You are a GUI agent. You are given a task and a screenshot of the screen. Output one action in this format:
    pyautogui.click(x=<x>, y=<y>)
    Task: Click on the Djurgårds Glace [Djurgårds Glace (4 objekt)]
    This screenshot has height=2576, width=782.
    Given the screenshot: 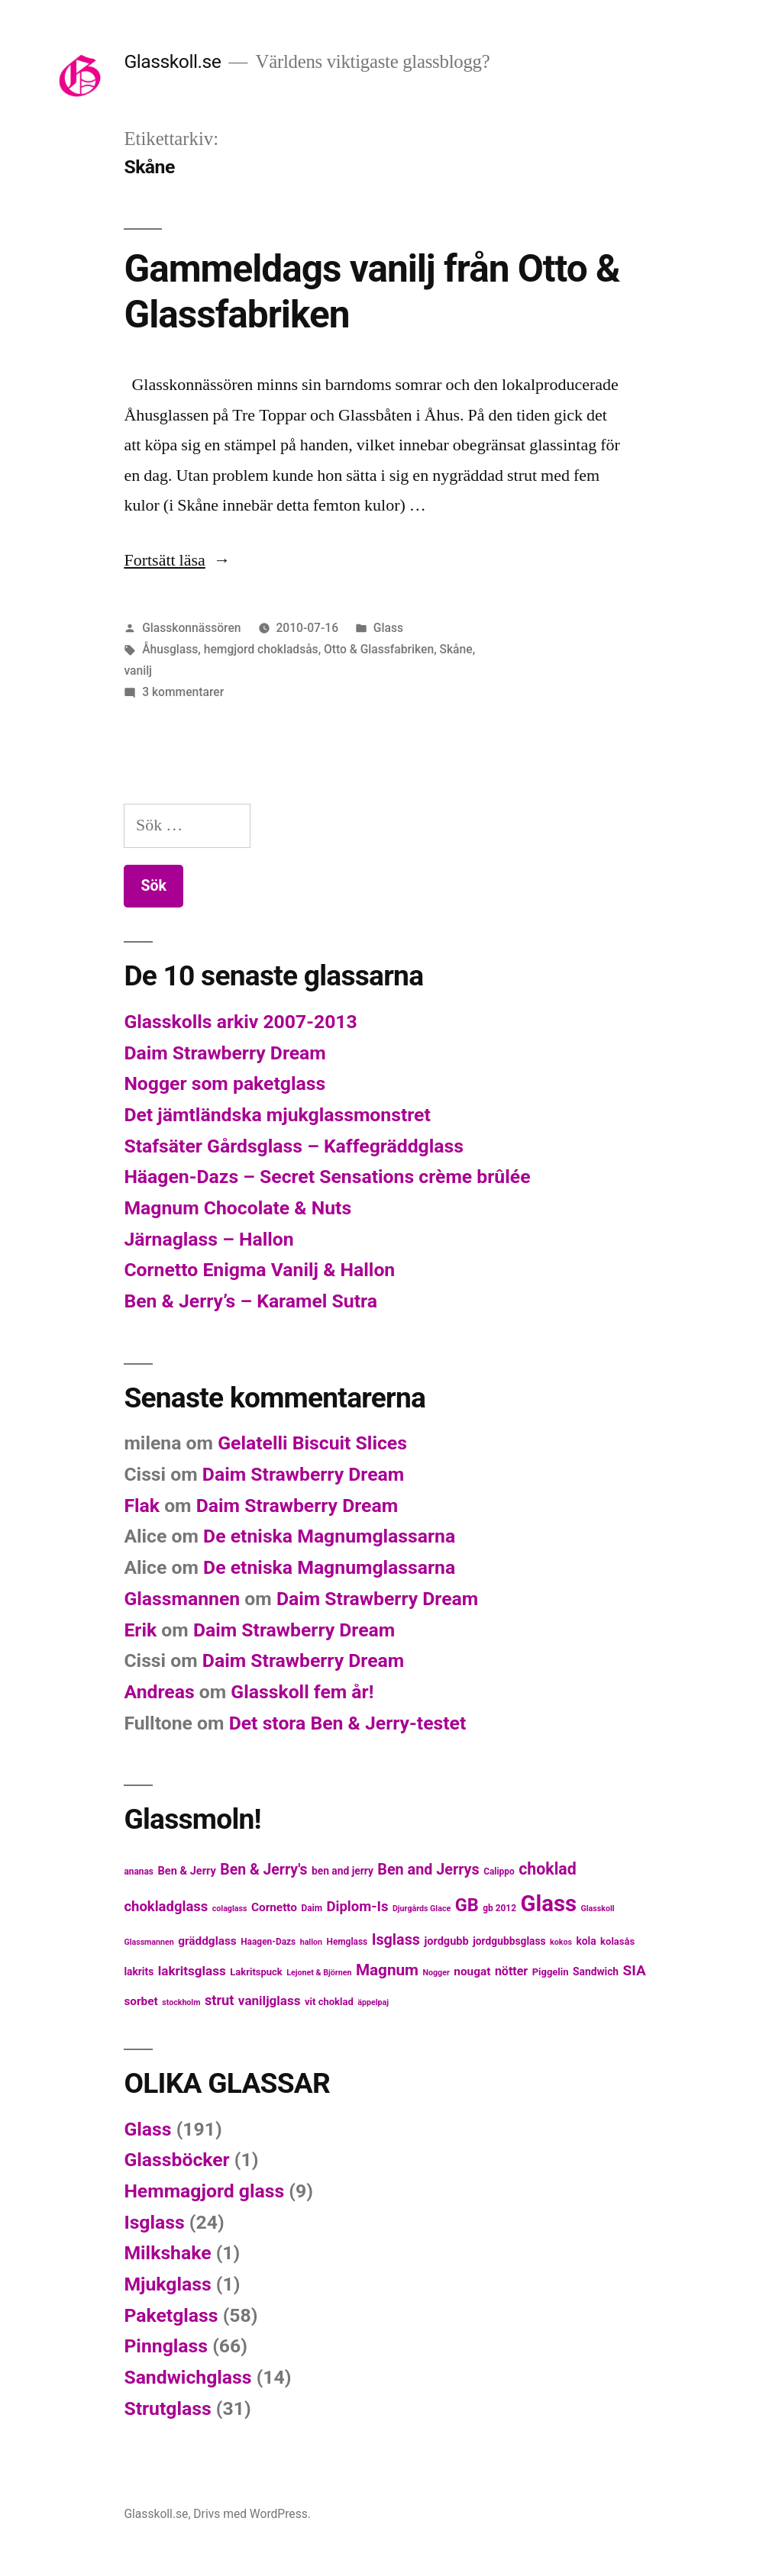 What is the action you would take?
    pyautogui.click(x=422, y=1908)
    